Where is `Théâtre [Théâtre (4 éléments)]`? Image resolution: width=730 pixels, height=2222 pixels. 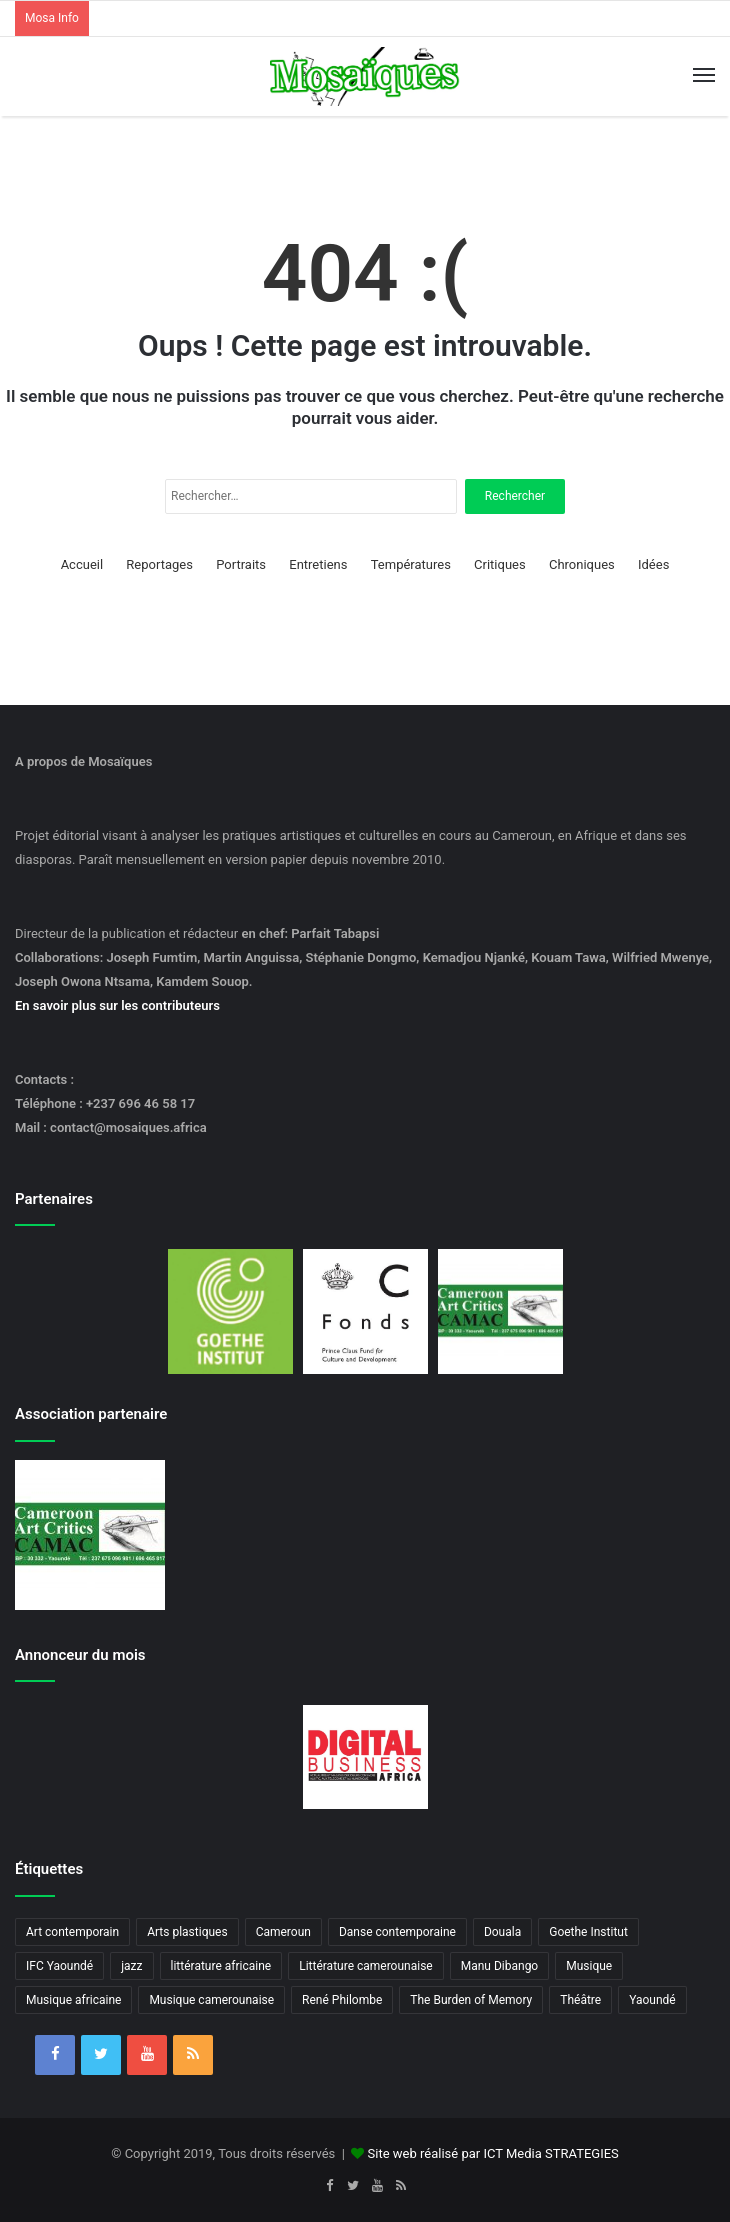
Théâtre [Théâtre (4 éléments)] is located at coordinates (580, 2000).